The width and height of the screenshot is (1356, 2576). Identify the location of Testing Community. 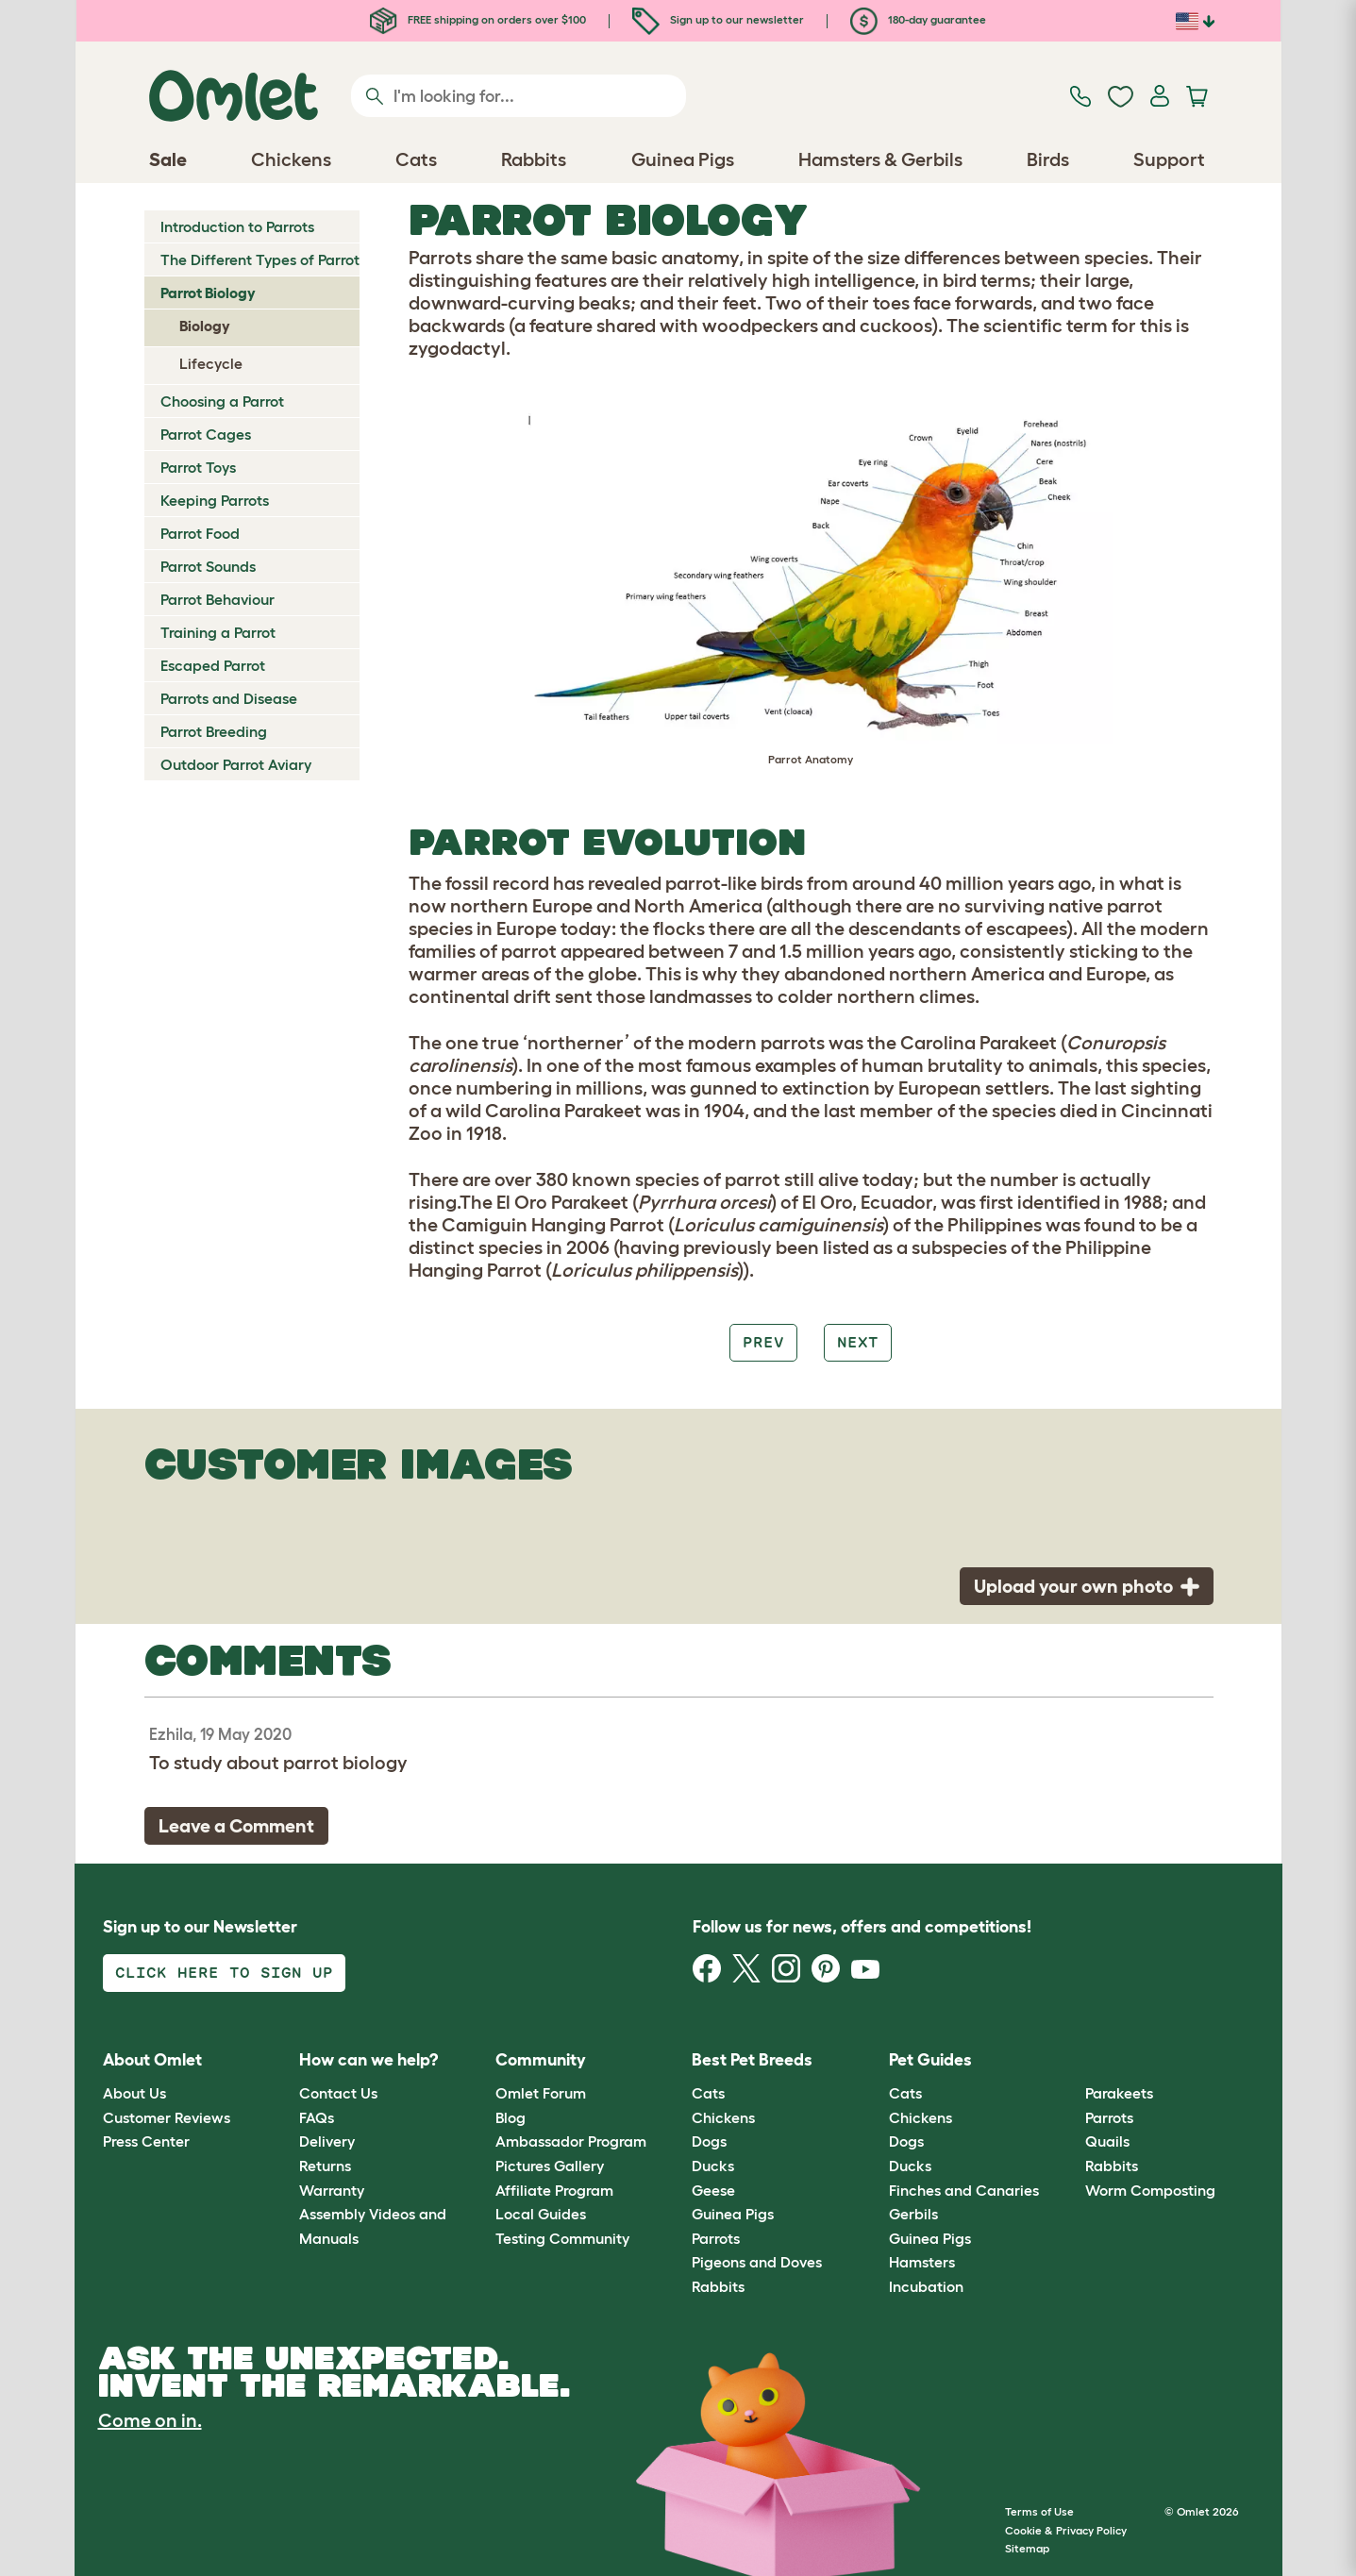
(562, 2238).